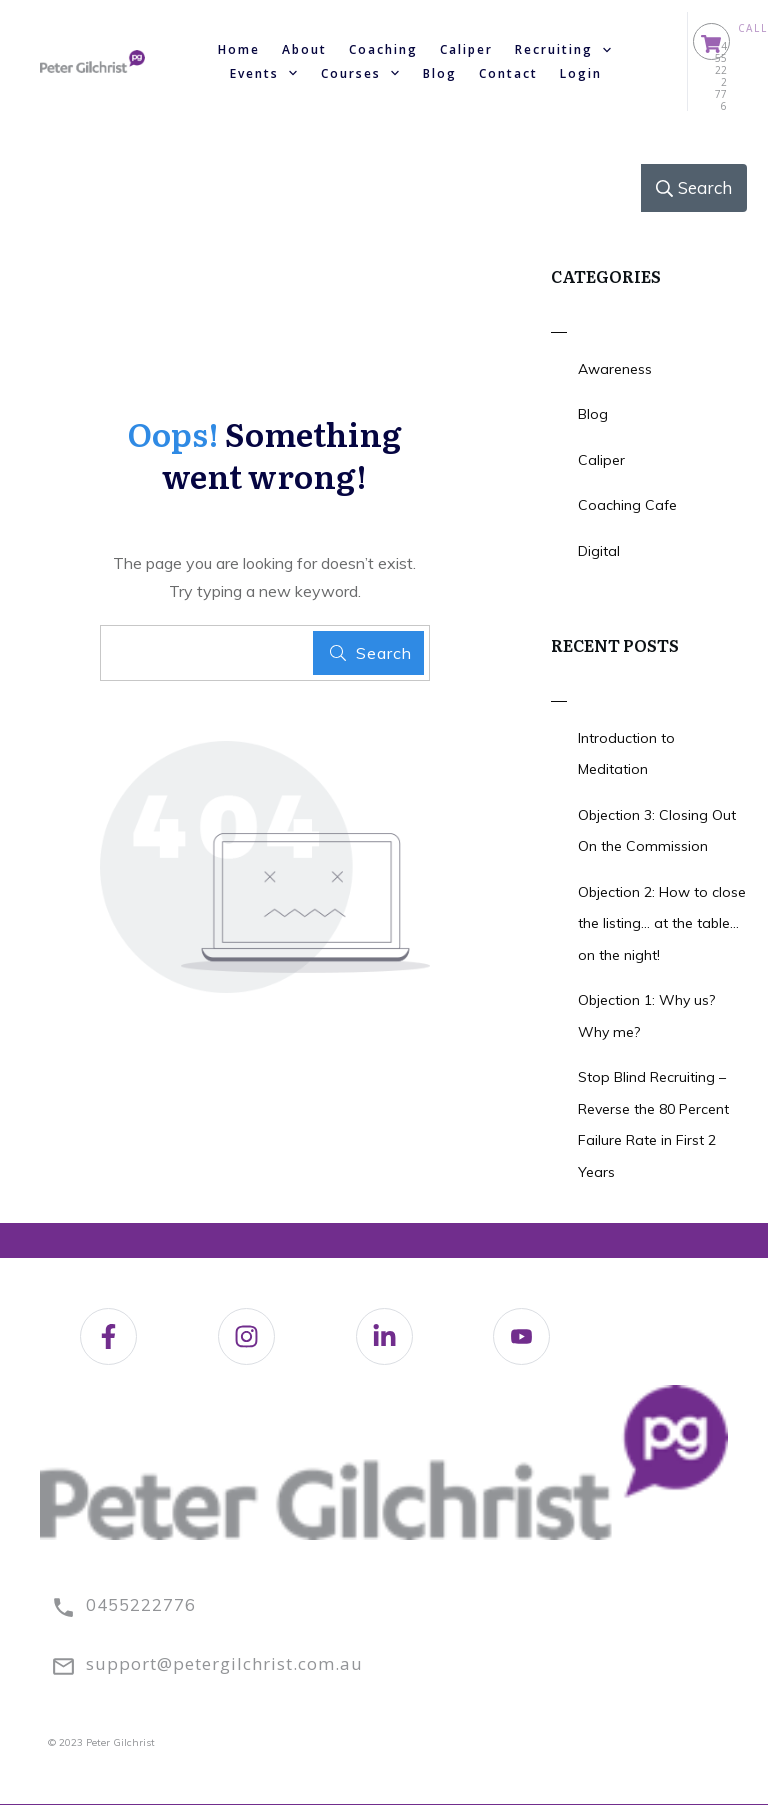  Describe the element at coordinates (653, 1124) in the screenshot. I see `Stop Blind Recruiting – Reverse the 80 Percent Failure Rate in First 2 Years` at that location.